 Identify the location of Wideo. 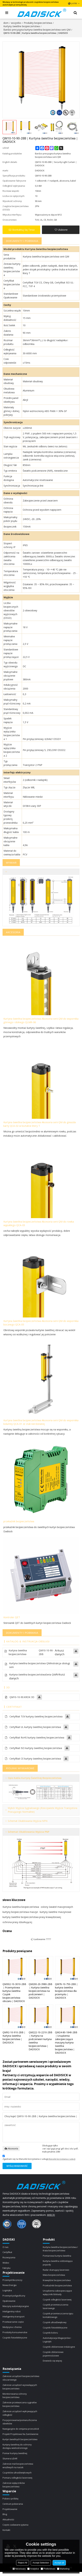
(6, 2263).